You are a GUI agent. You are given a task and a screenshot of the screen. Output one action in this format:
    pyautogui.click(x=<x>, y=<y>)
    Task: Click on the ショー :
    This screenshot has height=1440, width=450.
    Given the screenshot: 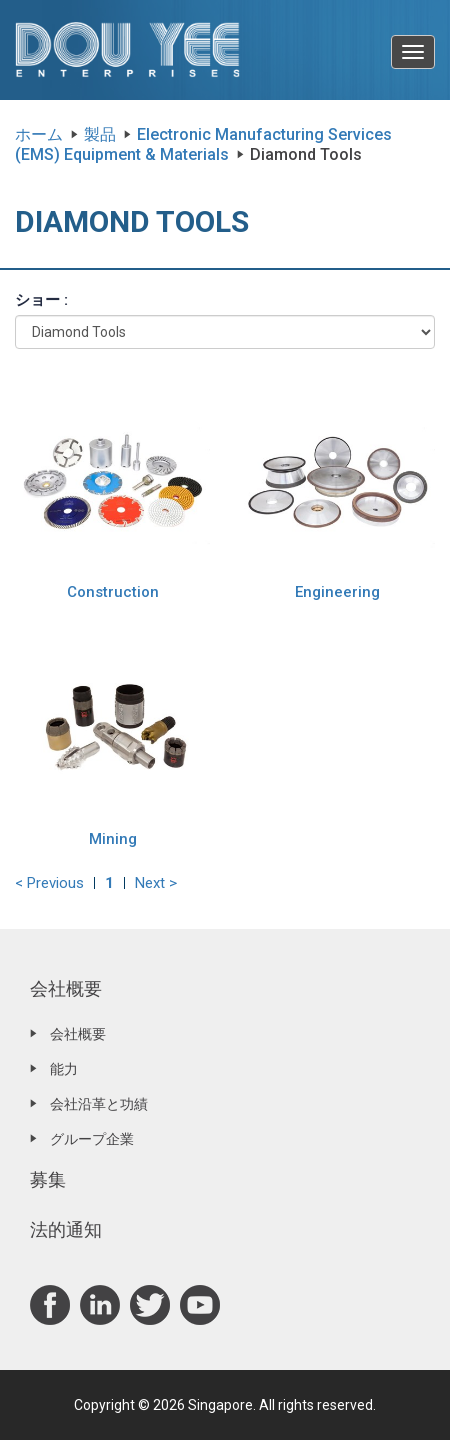 What is the action you would take?
    pyautogui.click(x=41, y=300)
    